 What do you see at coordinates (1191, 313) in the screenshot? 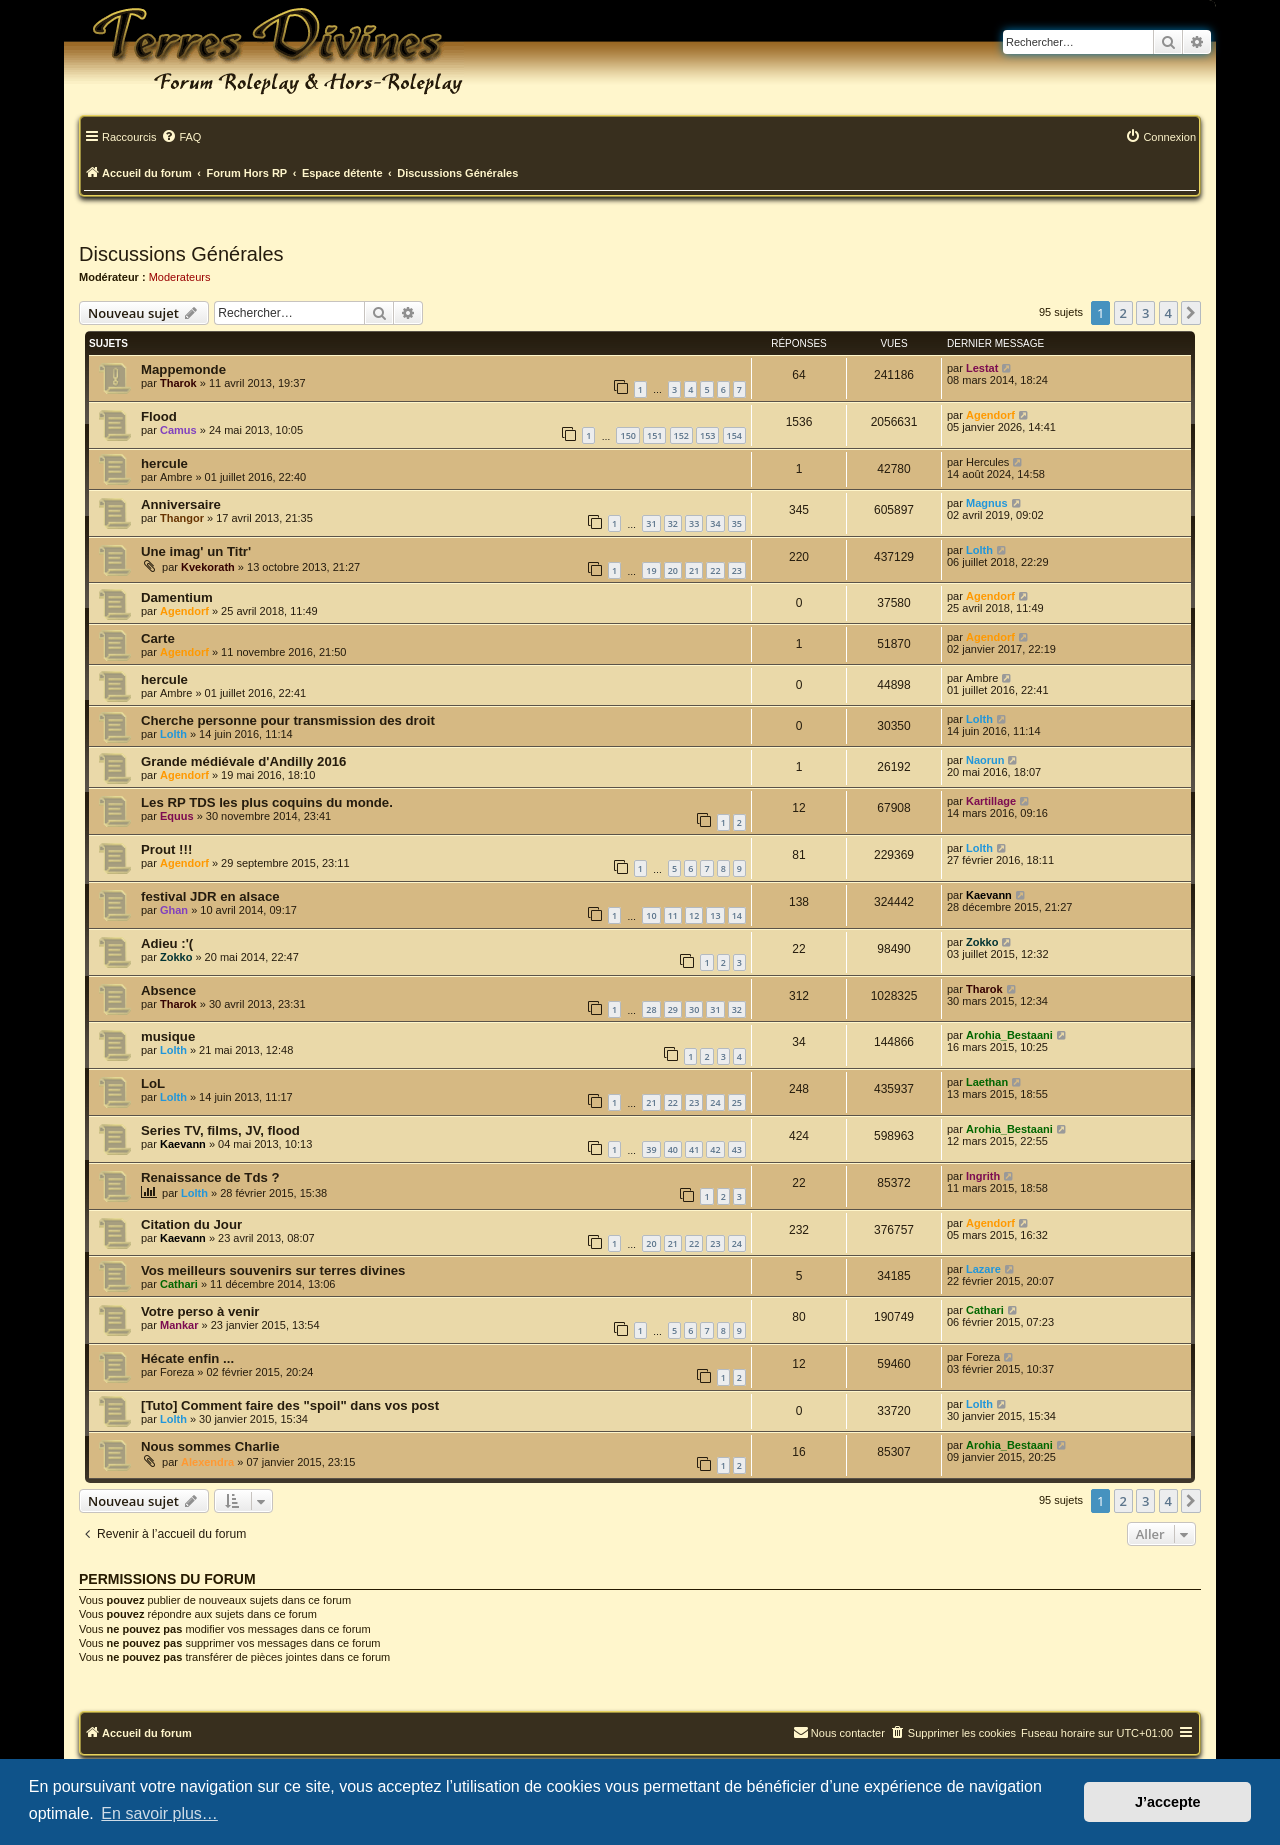
I see `[button]` at bounding box center [1191, 313].